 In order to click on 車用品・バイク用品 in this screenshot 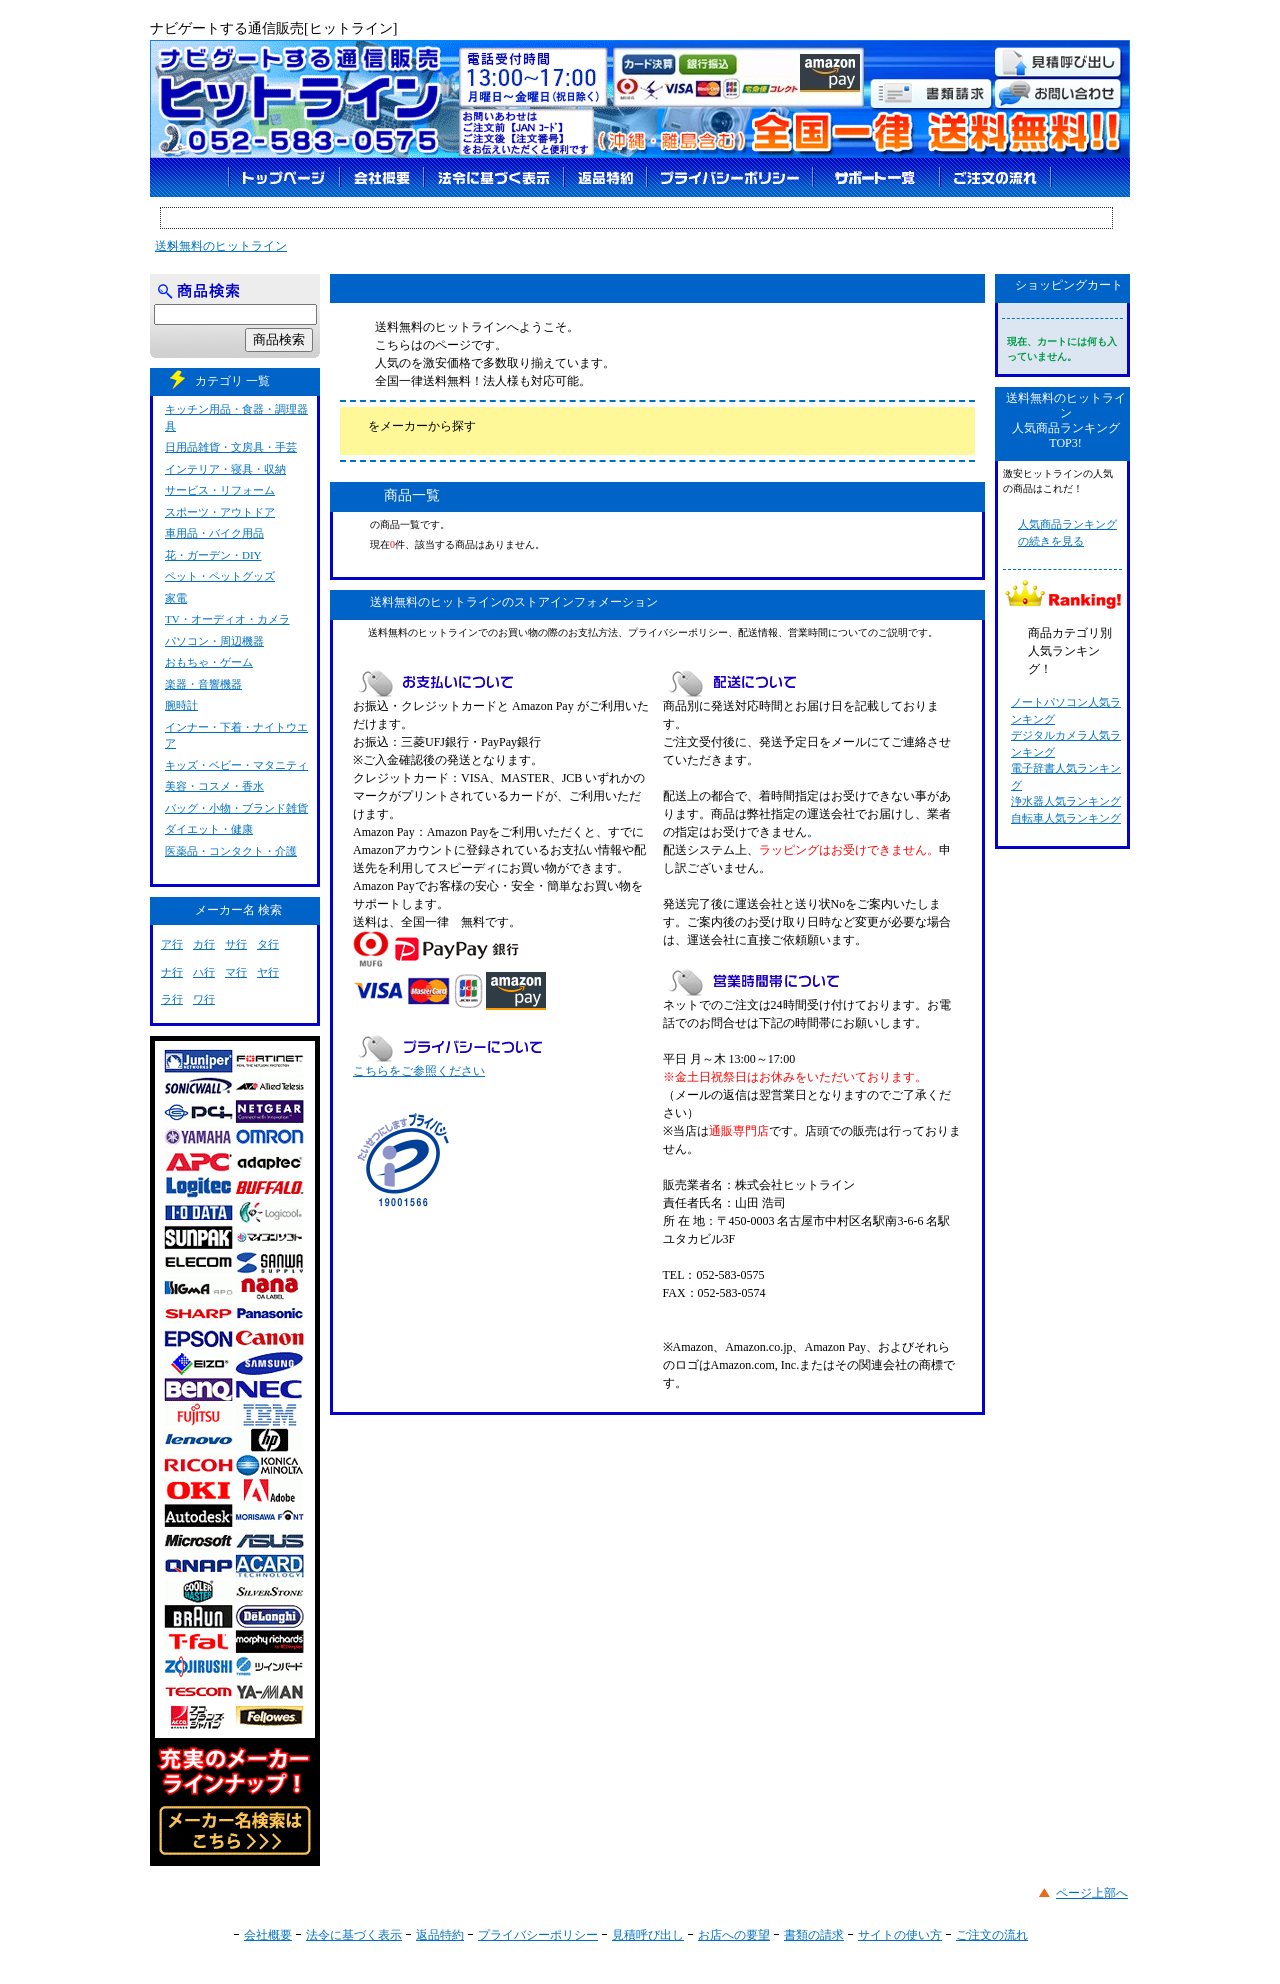, I will do `click(214, 533)`.